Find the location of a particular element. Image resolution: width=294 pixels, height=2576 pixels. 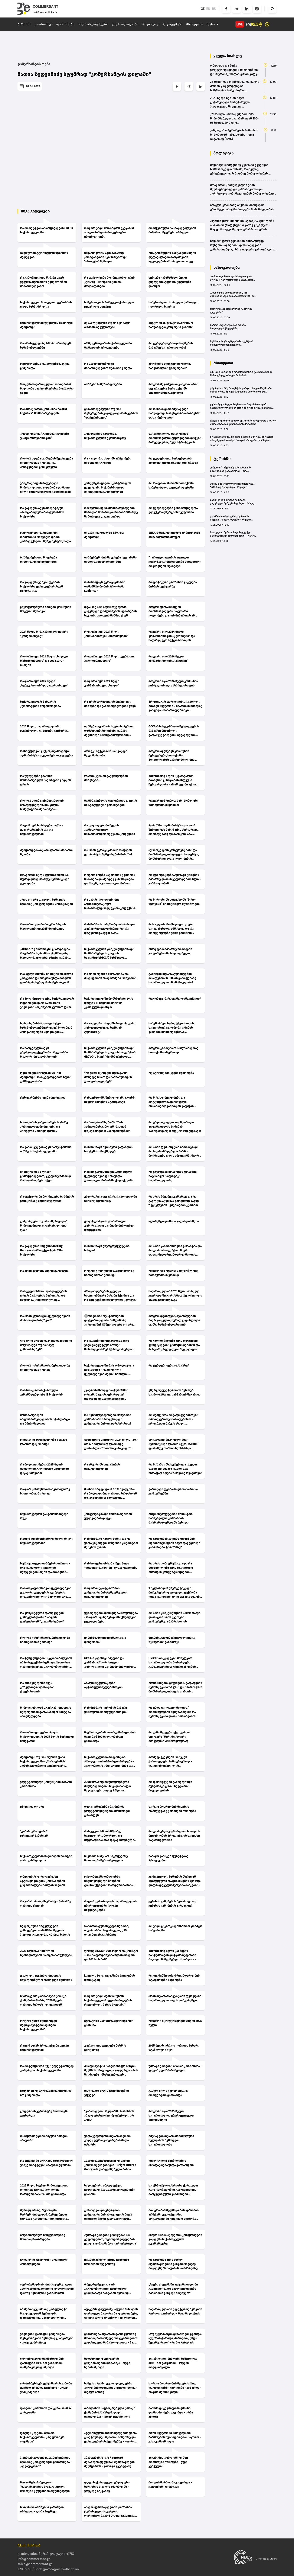

"ქართული ღვინის ადგილი ევროპაშია" მეღვინეები მიმდინარე მოვლენებს აფასებენ is located at coordinates (174, 562).